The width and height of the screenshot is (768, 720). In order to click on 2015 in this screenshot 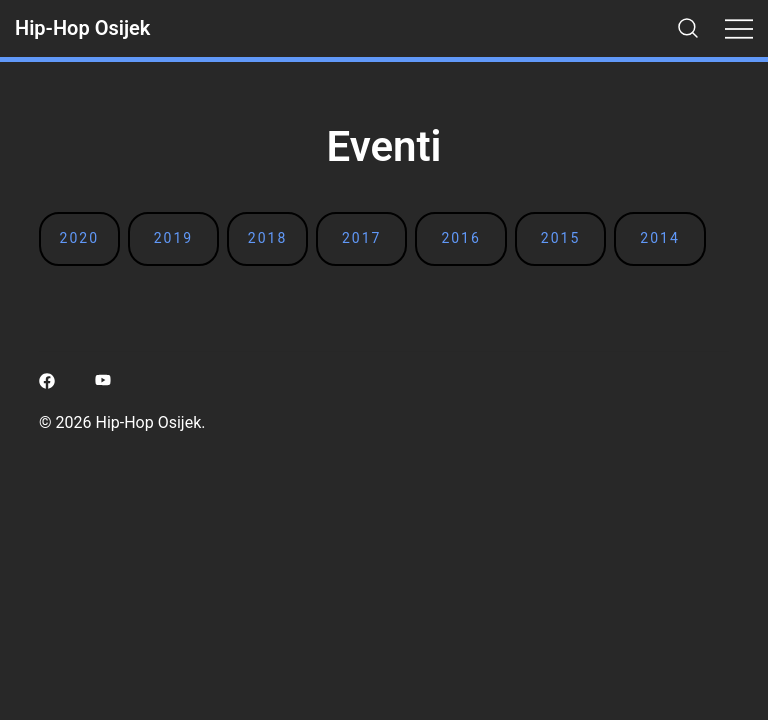, I will do `click(560, 238)`.